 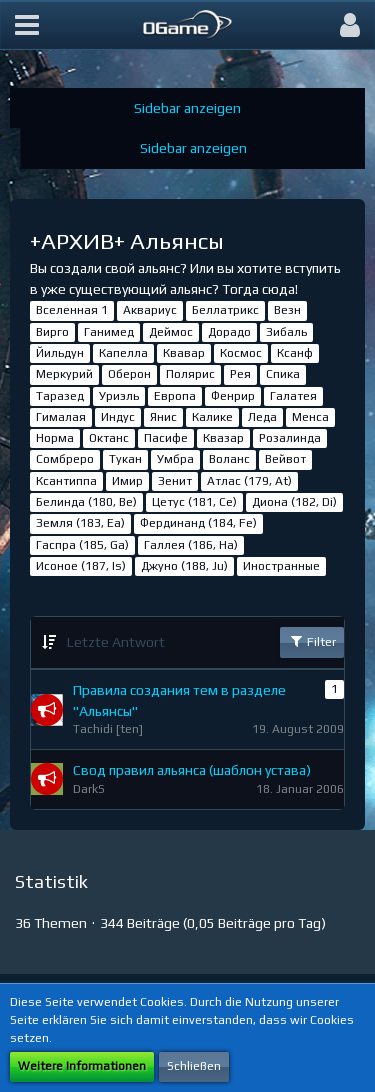 I want to click on Тукан, so click(x=125, y=459).